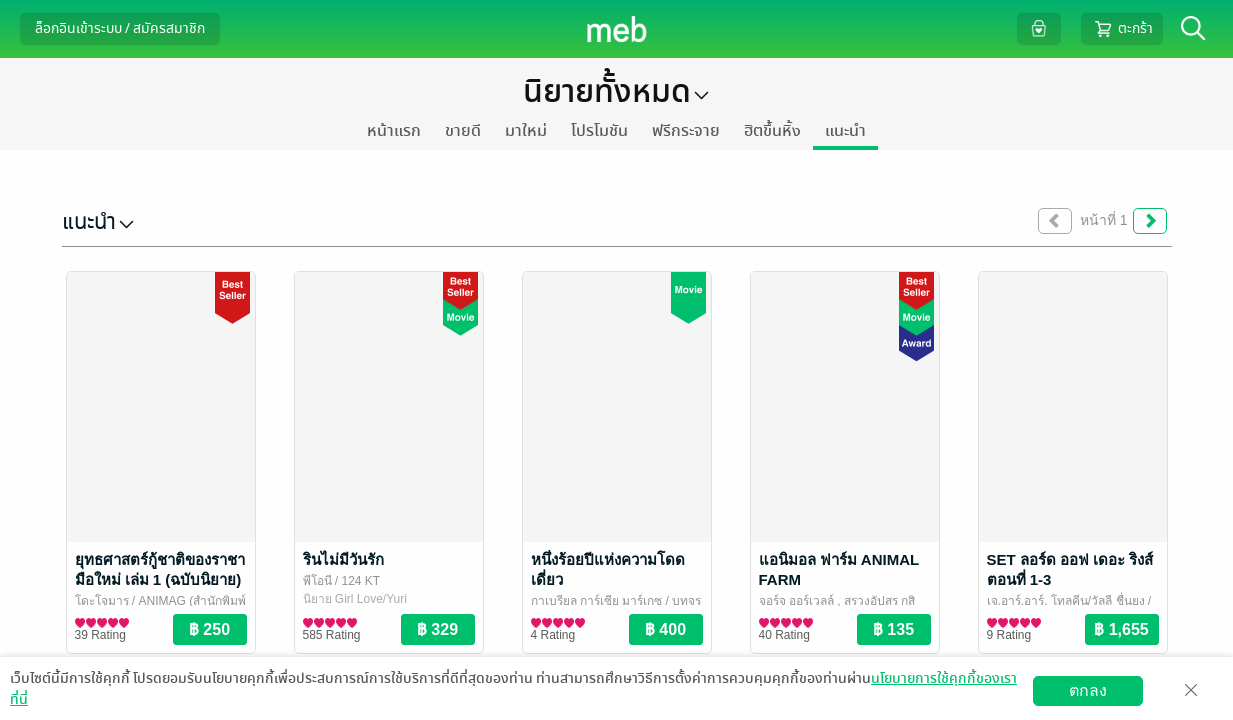 The height and width of the screenshot is (720, 1233). What do you see at coordinates (102, 601) in the screenshot?
I see `โดะโจมารุ` at bounding box center [102, 601].